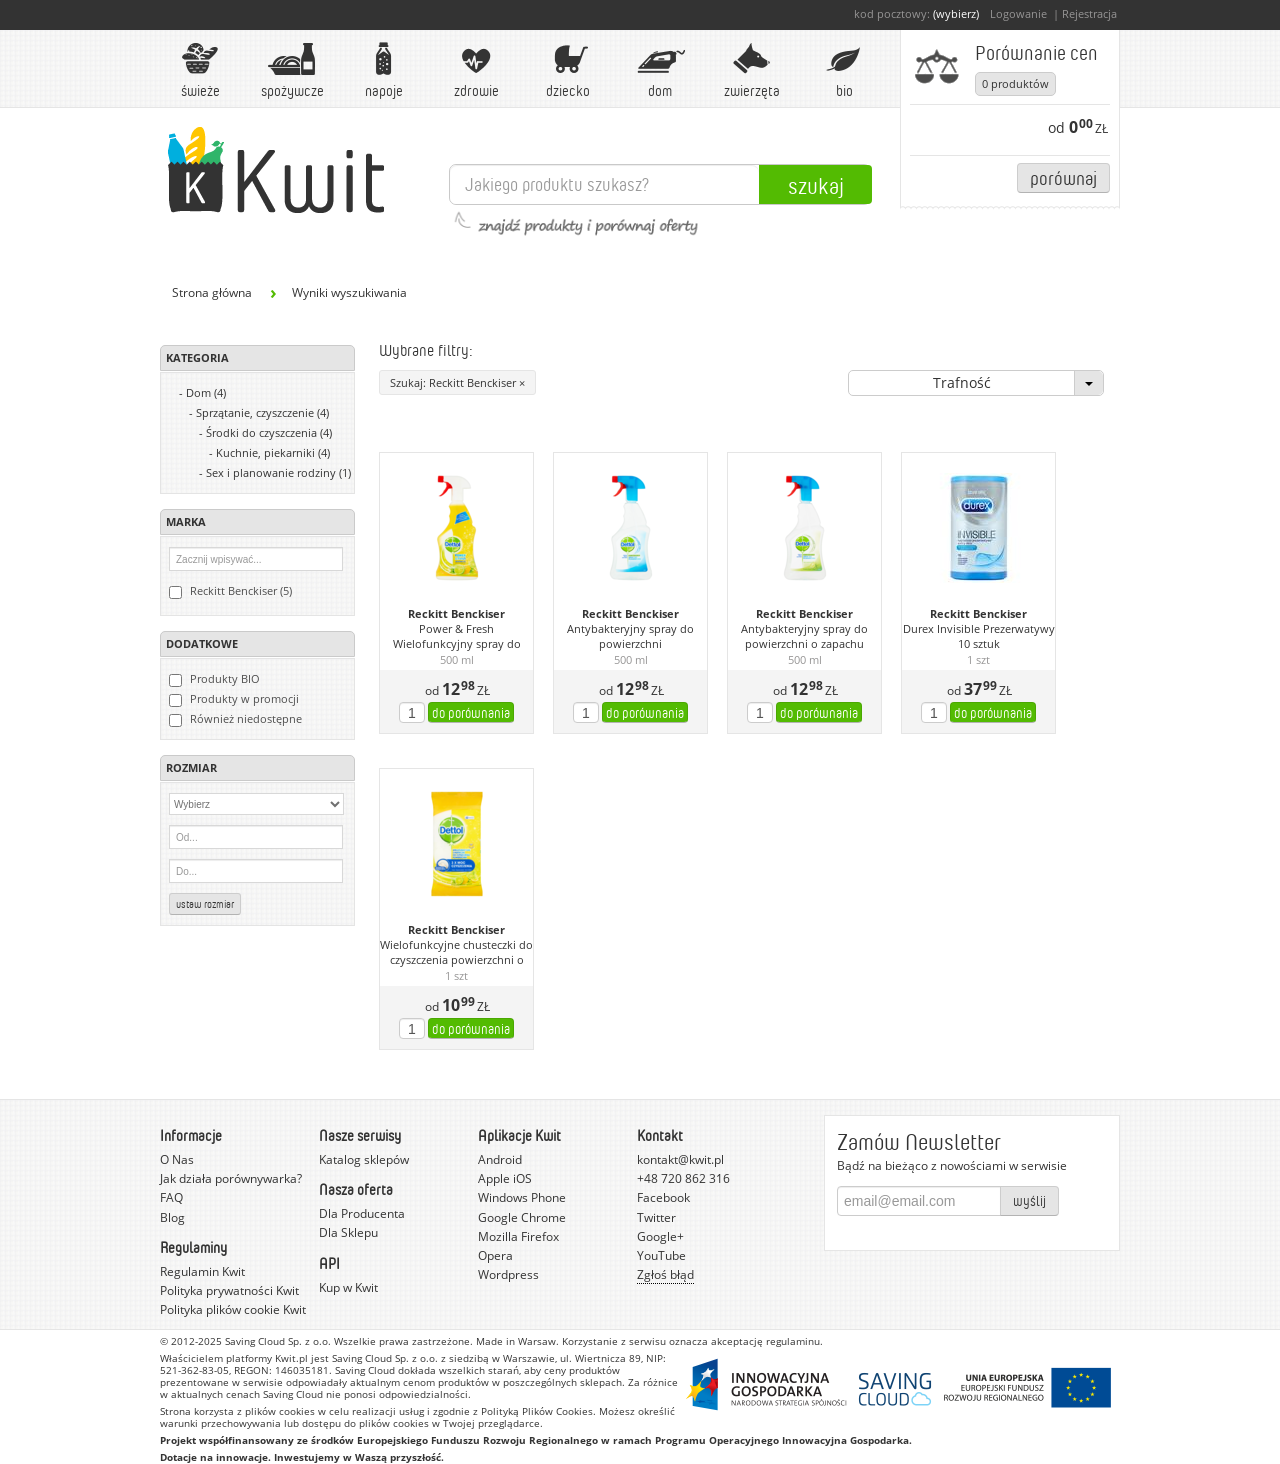 This screenshot has width=1280, height=1464. What do you see at coordinates (1063, 177) in the screenshot?
I see `Porównaj` at bounding box center [1063, 177].